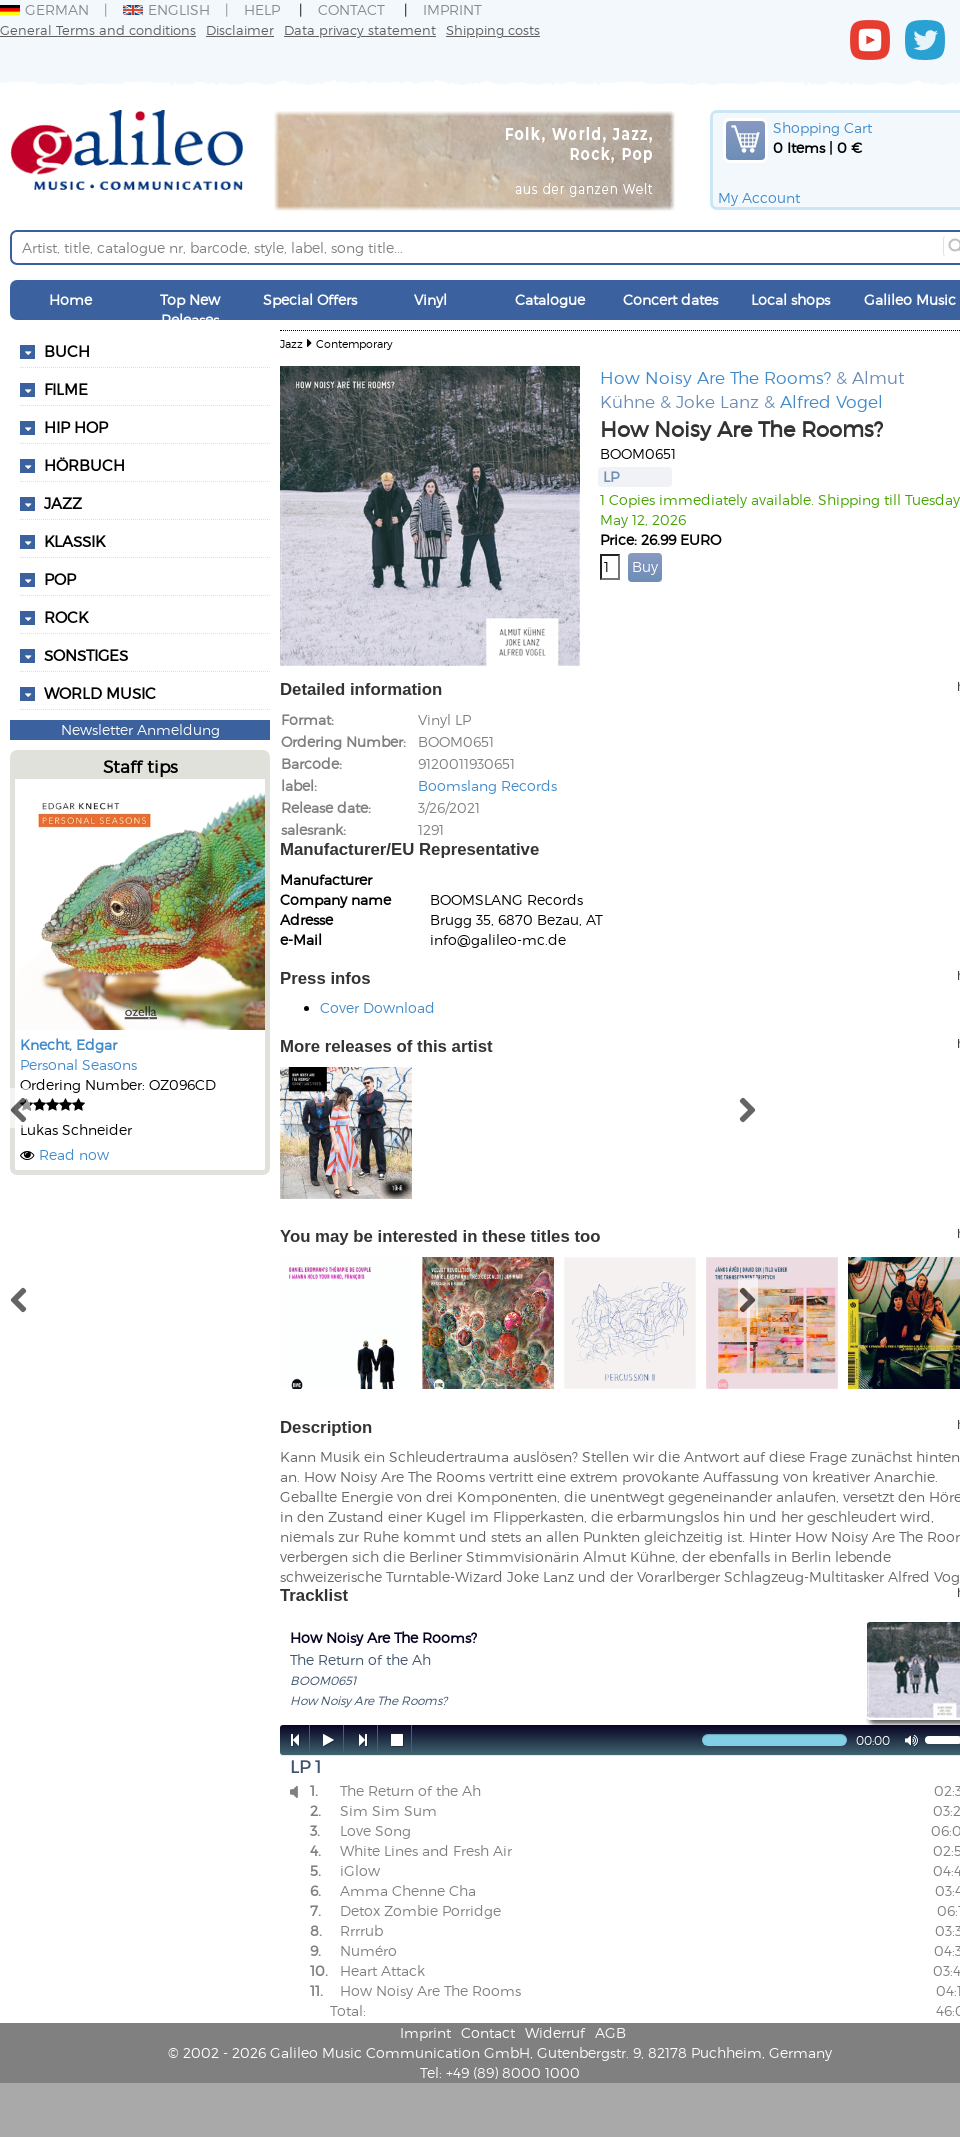 The image size is (960, 2137). Describe the element at coordinates (74, 1154) in the screenshot. I see `Read now` at that location.